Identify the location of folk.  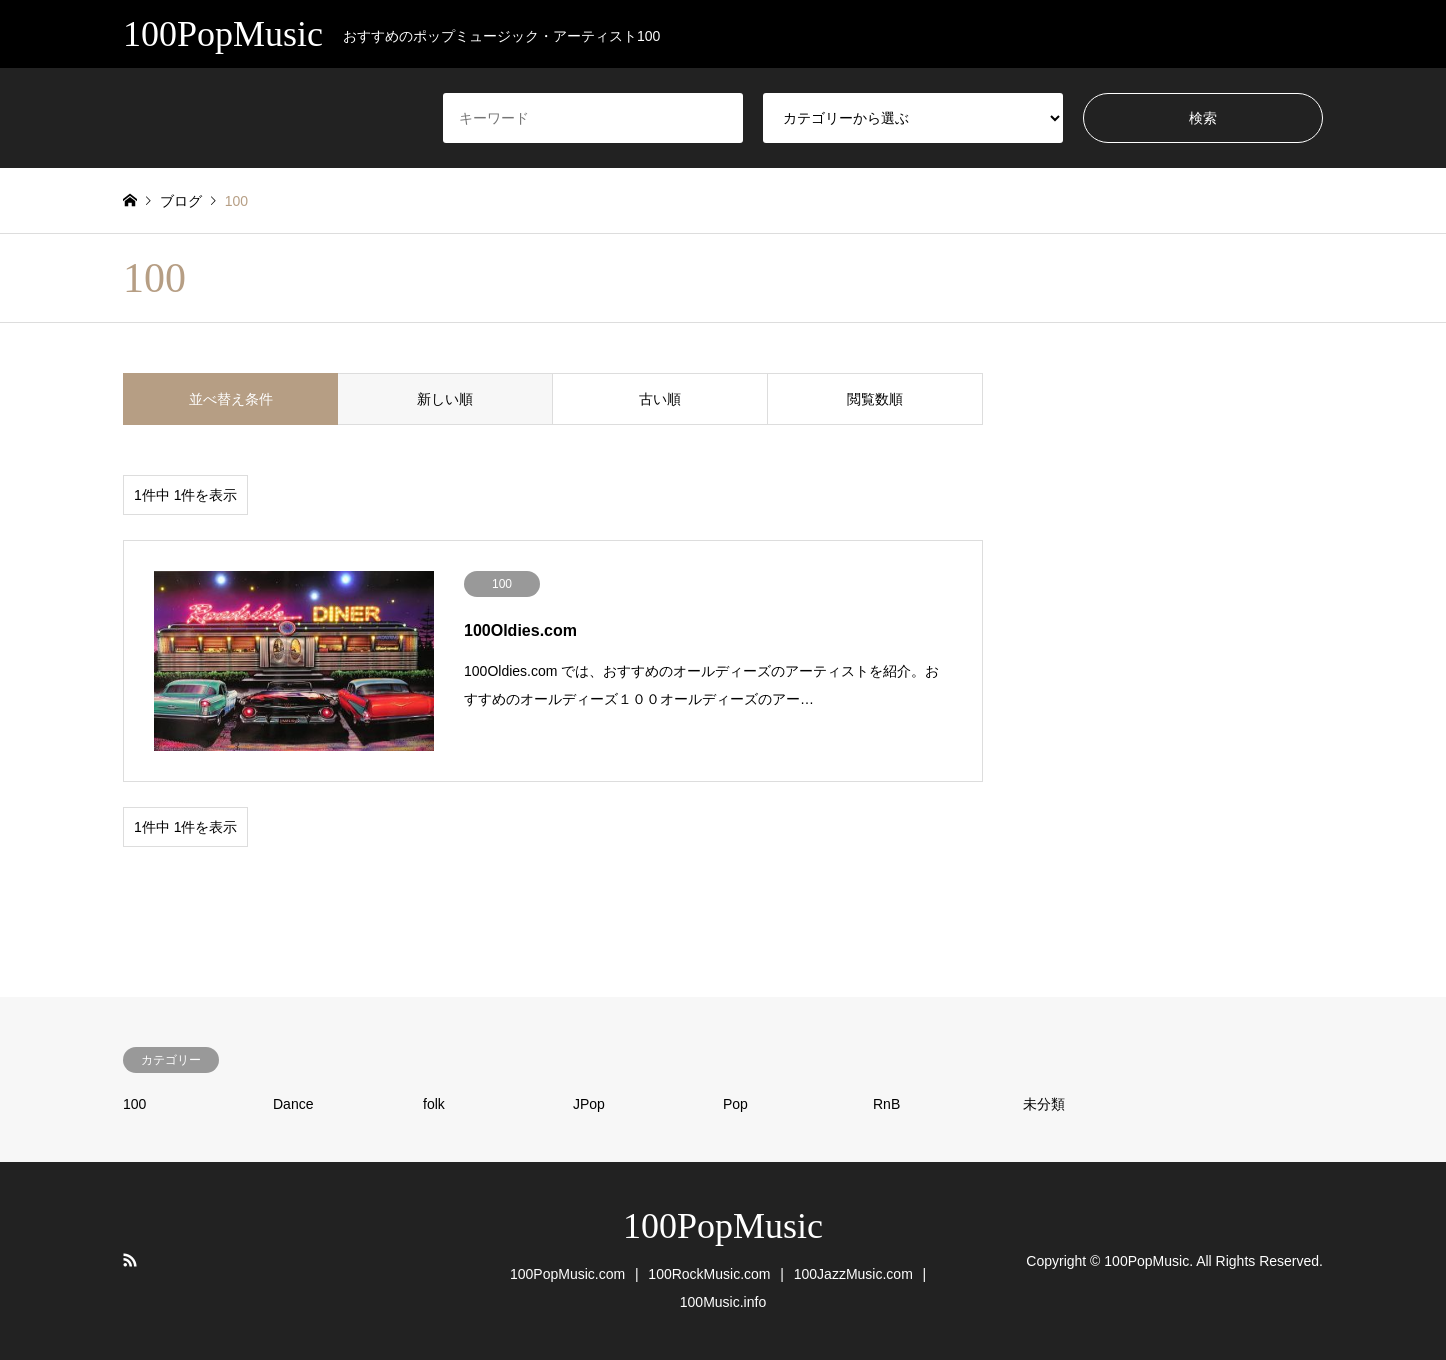
(434, 1104).